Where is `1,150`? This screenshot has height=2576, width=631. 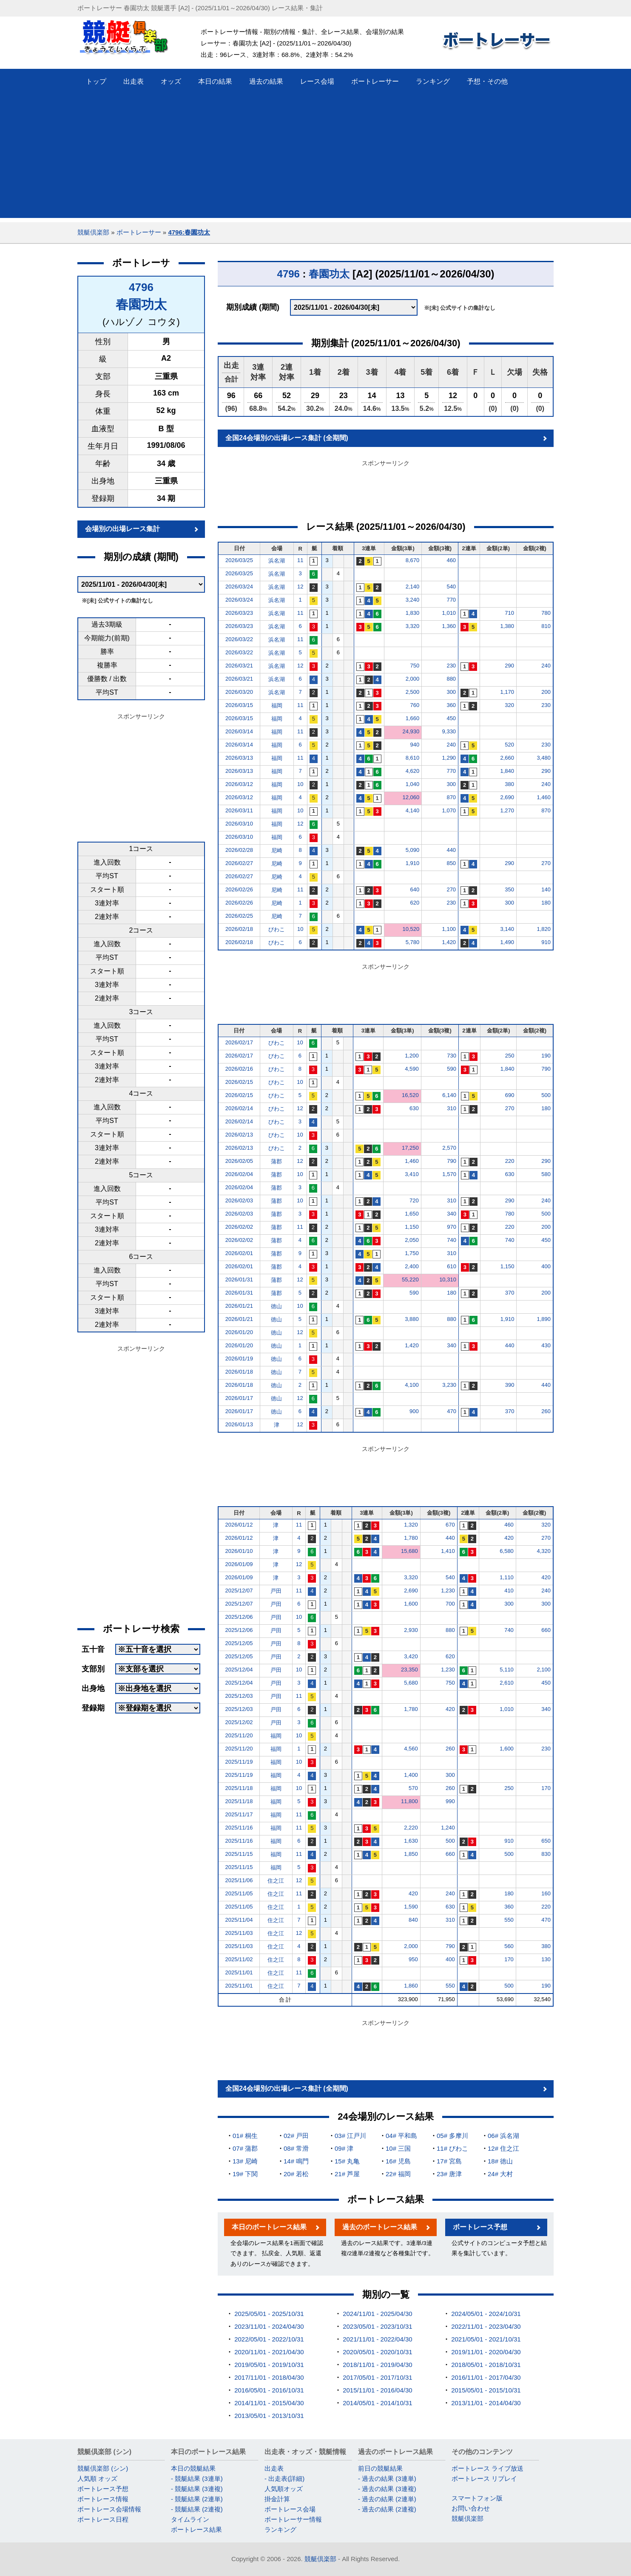 1,150 is located at coordinates (412, 1227).